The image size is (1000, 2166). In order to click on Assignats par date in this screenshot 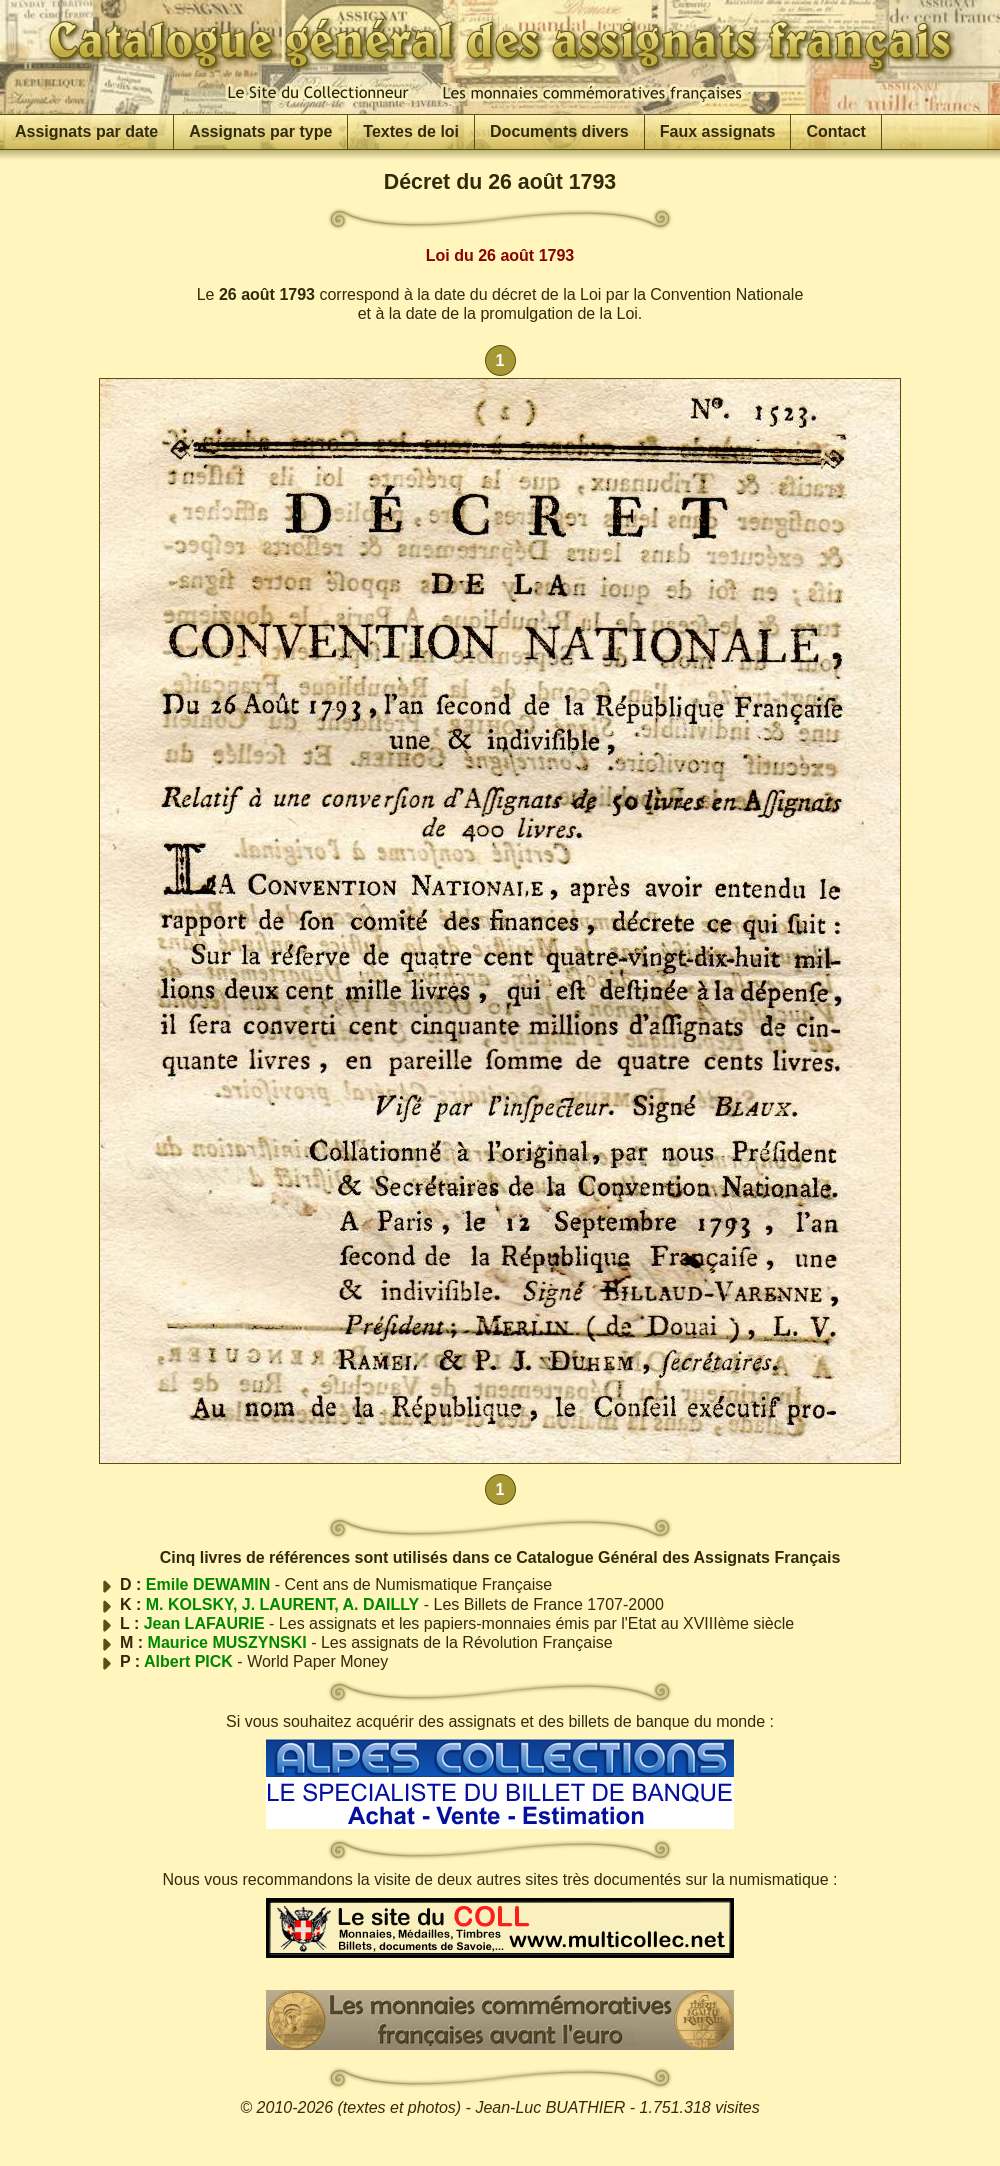, I will do `click(86, 131)`.